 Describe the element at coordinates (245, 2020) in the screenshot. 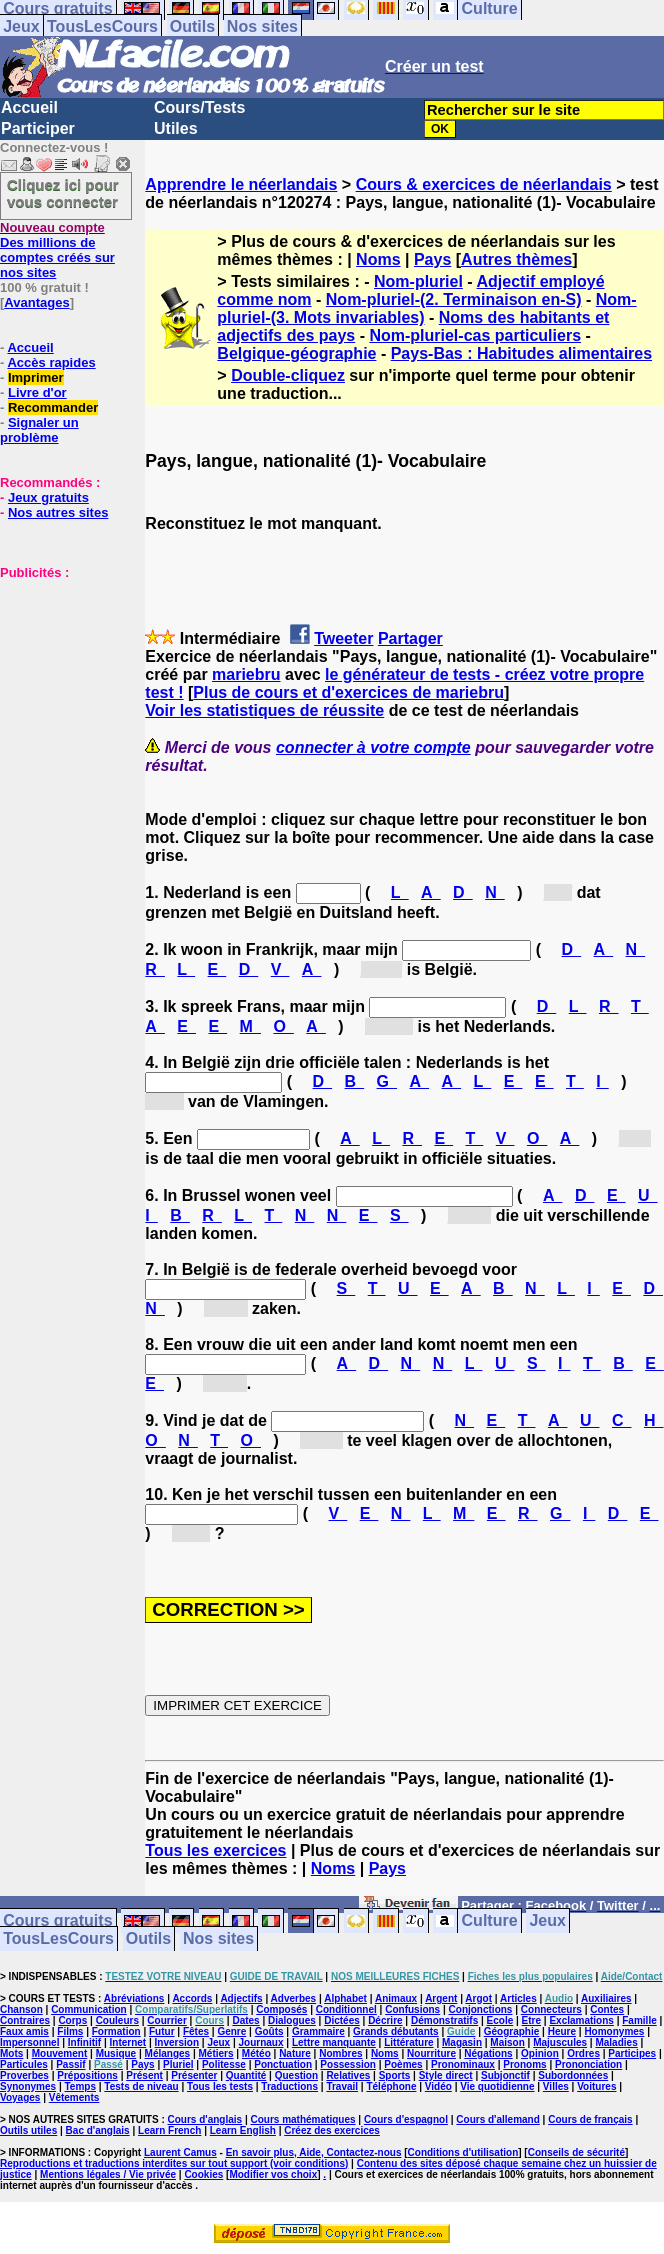

I see `Dates` at that location.